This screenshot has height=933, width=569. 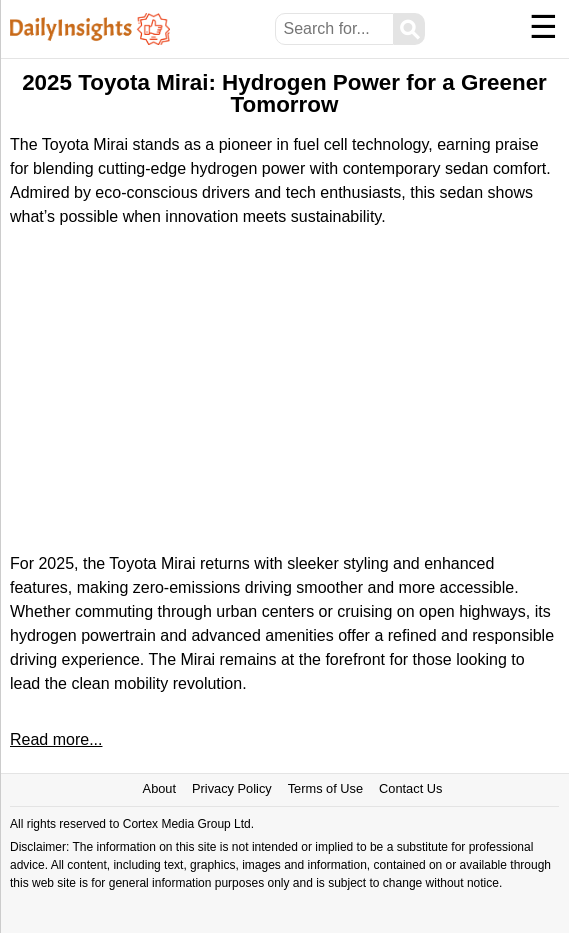 What do you see at coordinates (410, 788) in the screenshot?
I see `Contact Us` at bounding box center [410, 788].